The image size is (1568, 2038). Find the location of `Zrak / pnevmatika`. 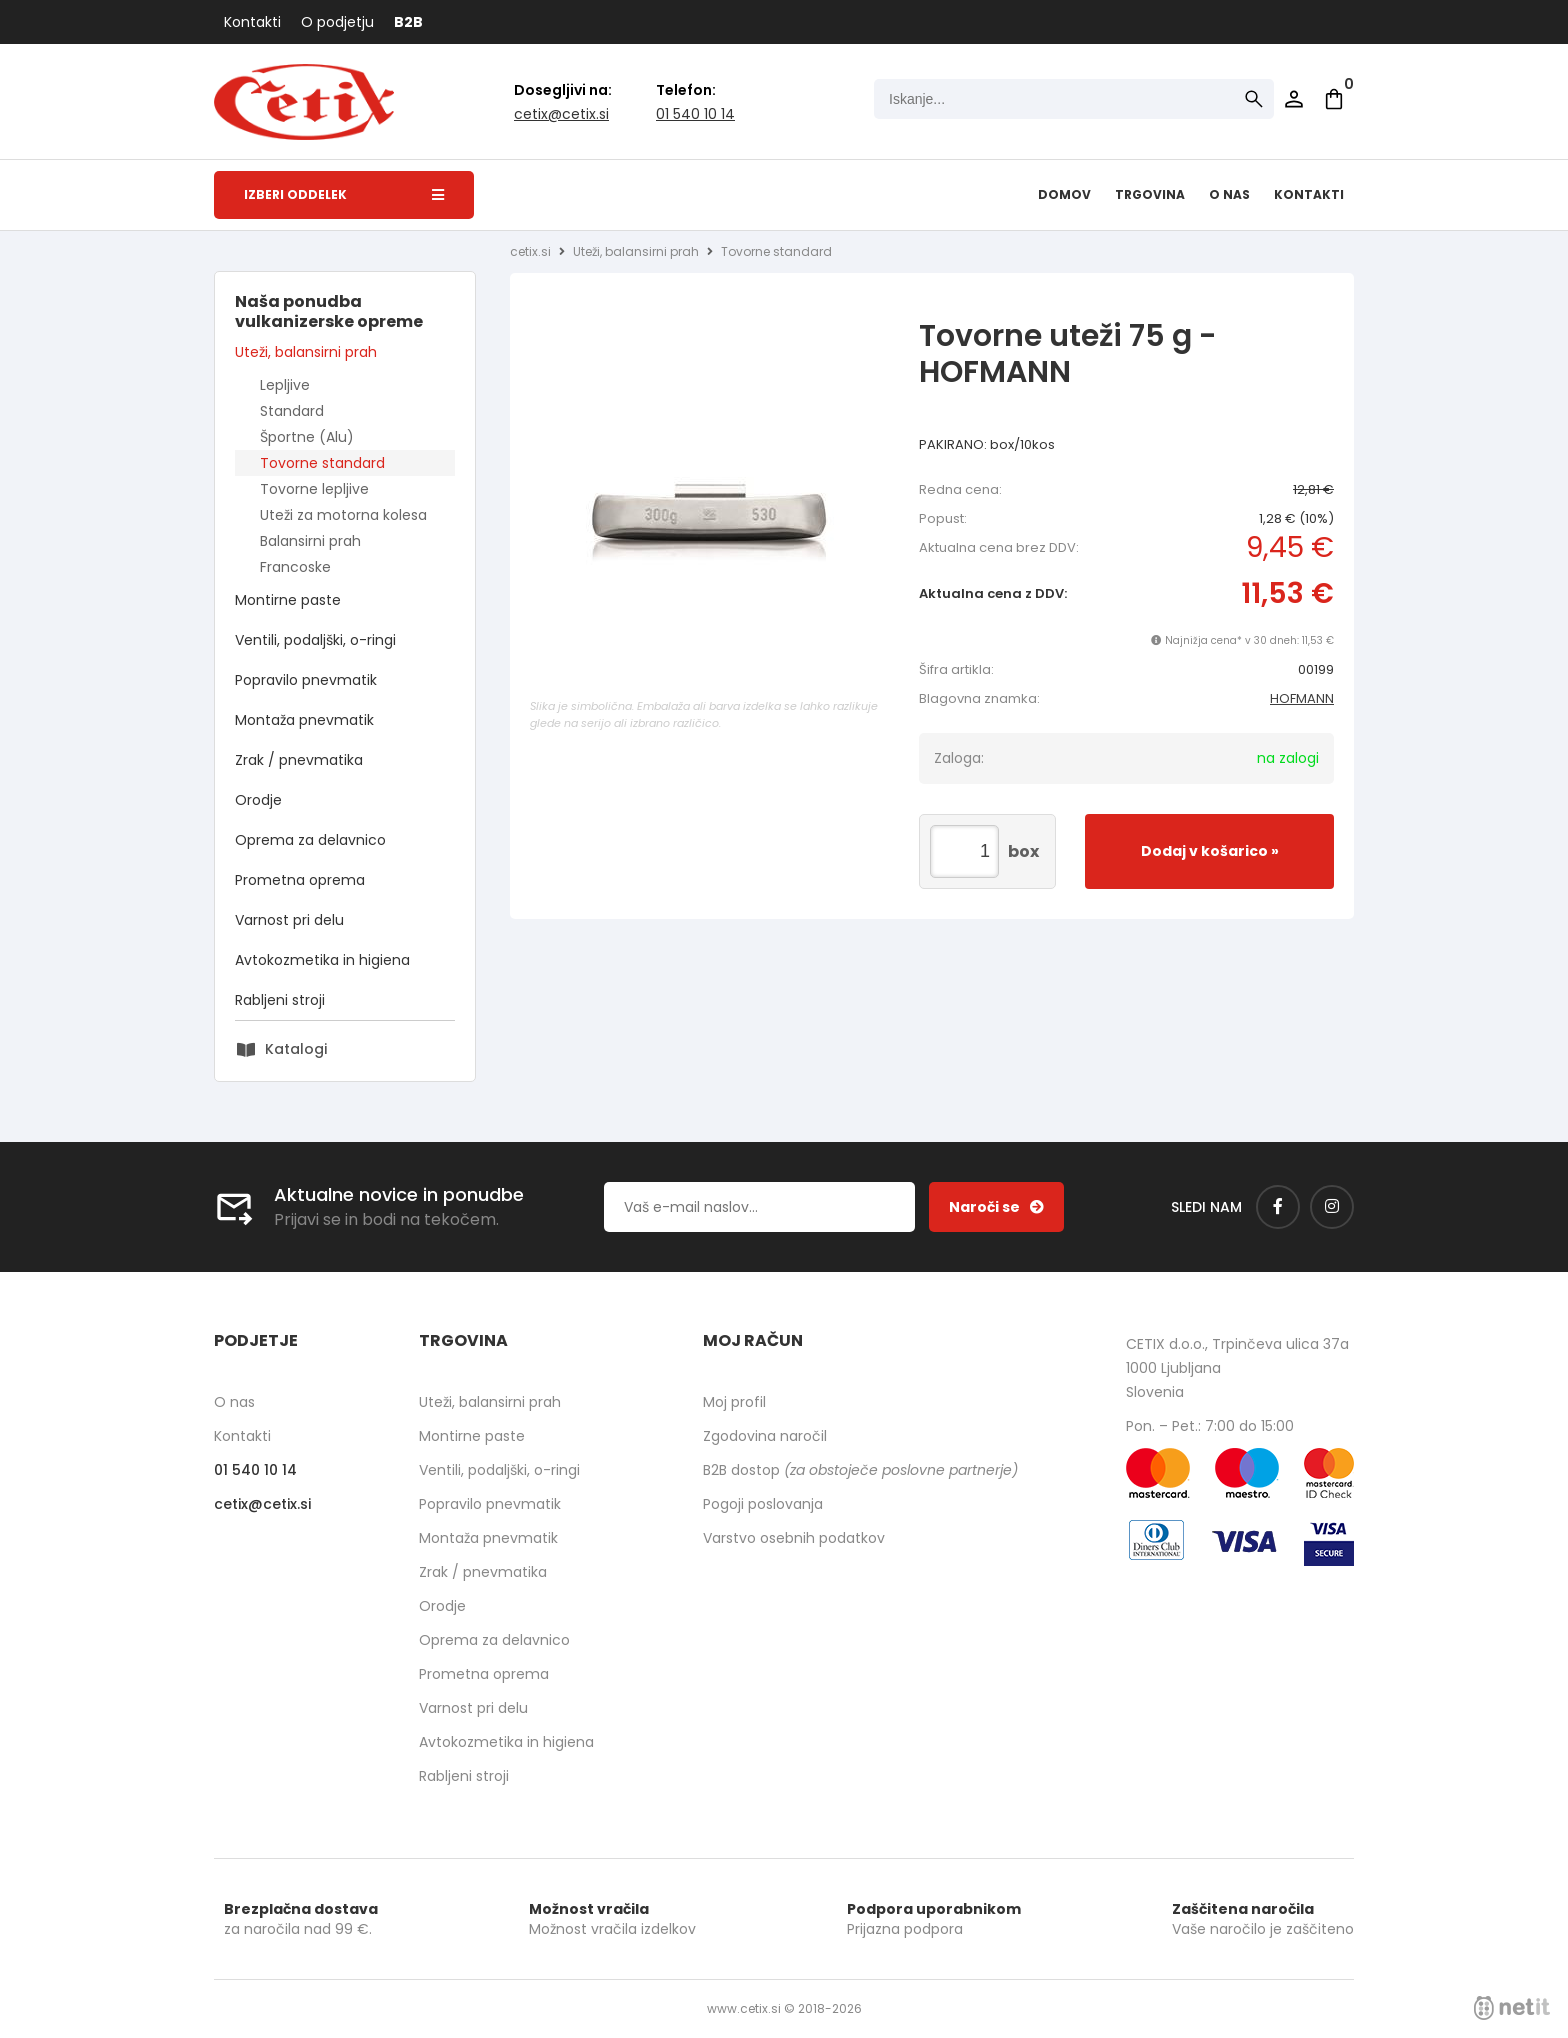

Zrak / pnevmatika is located at coordinates (299, 760).